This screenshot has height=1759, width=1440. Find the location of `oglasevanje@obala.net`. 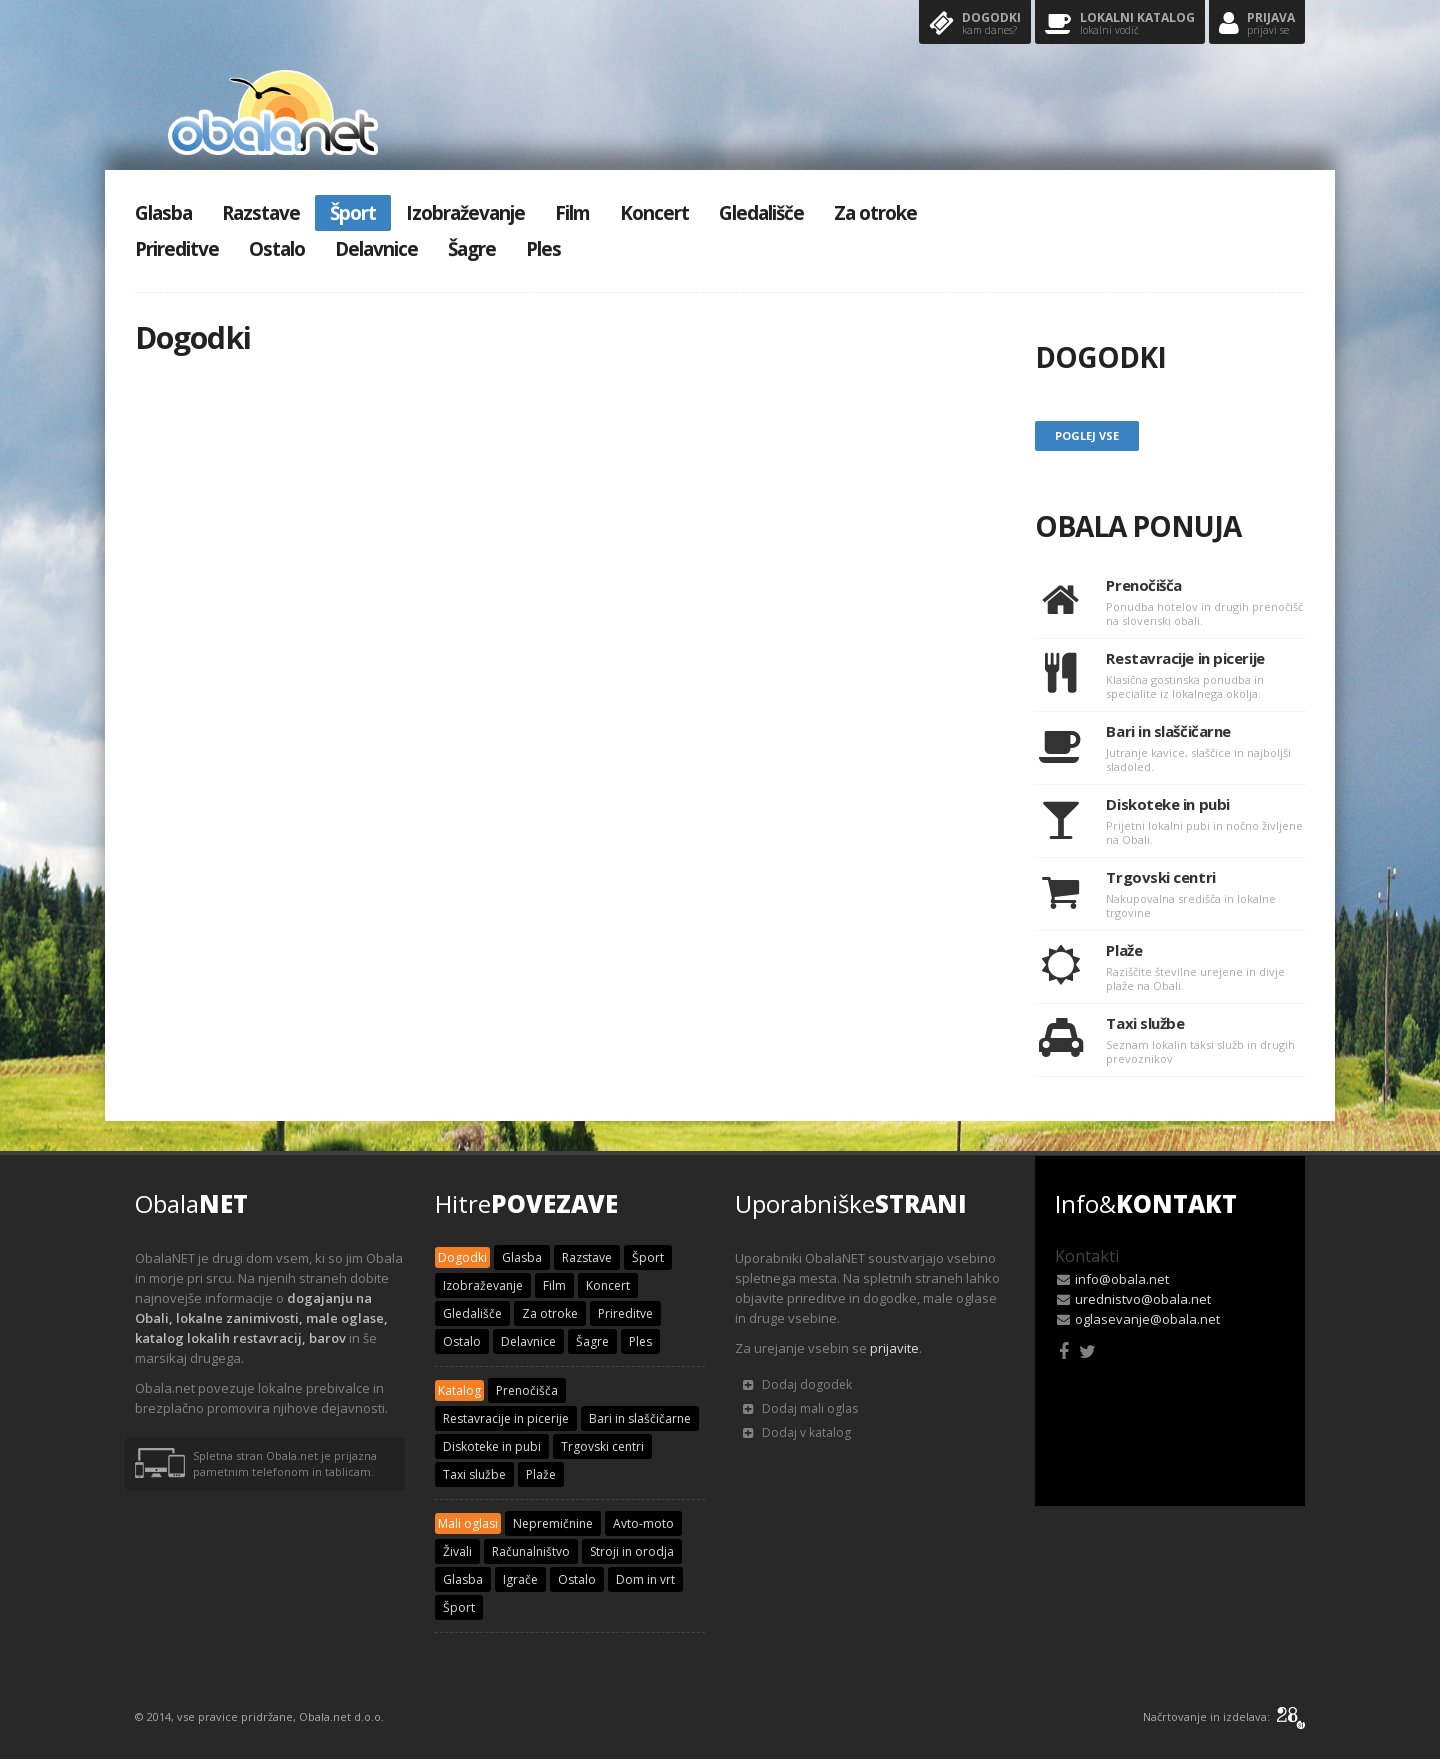

oglasevanje@obala.net is located at coordinates (1147, 1319).